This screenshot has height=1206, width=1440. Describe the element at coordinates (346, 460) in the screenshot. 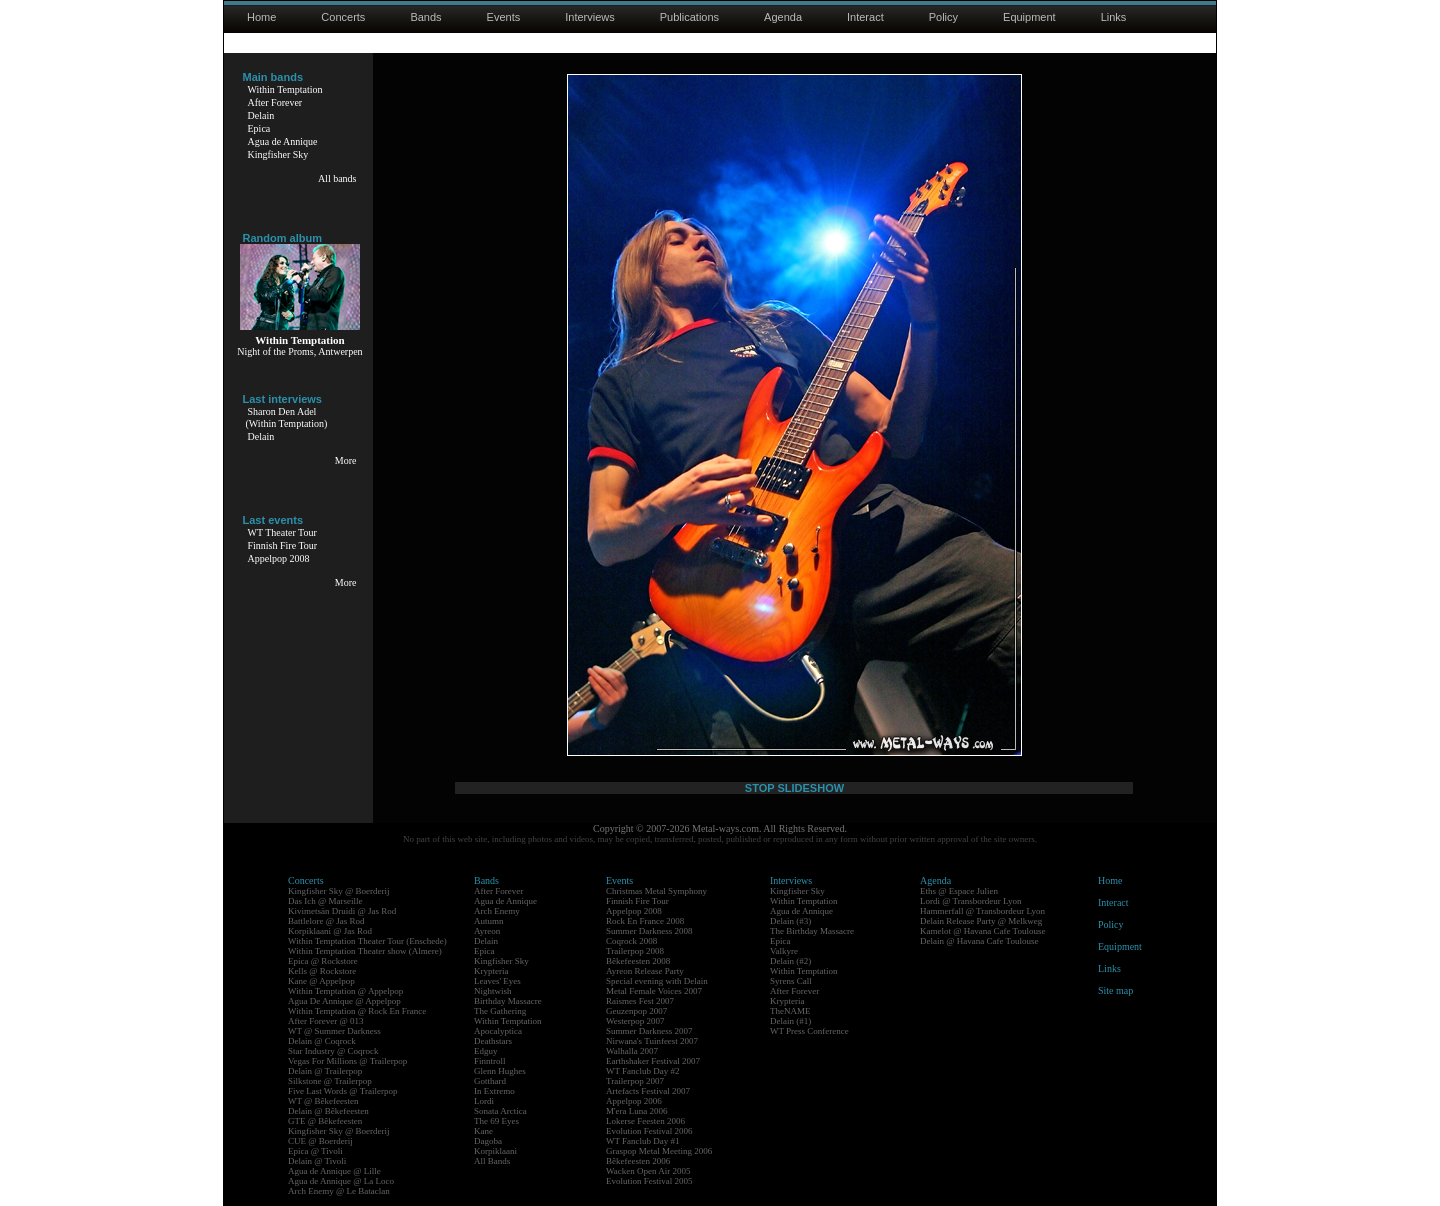

I see `More` at that location.